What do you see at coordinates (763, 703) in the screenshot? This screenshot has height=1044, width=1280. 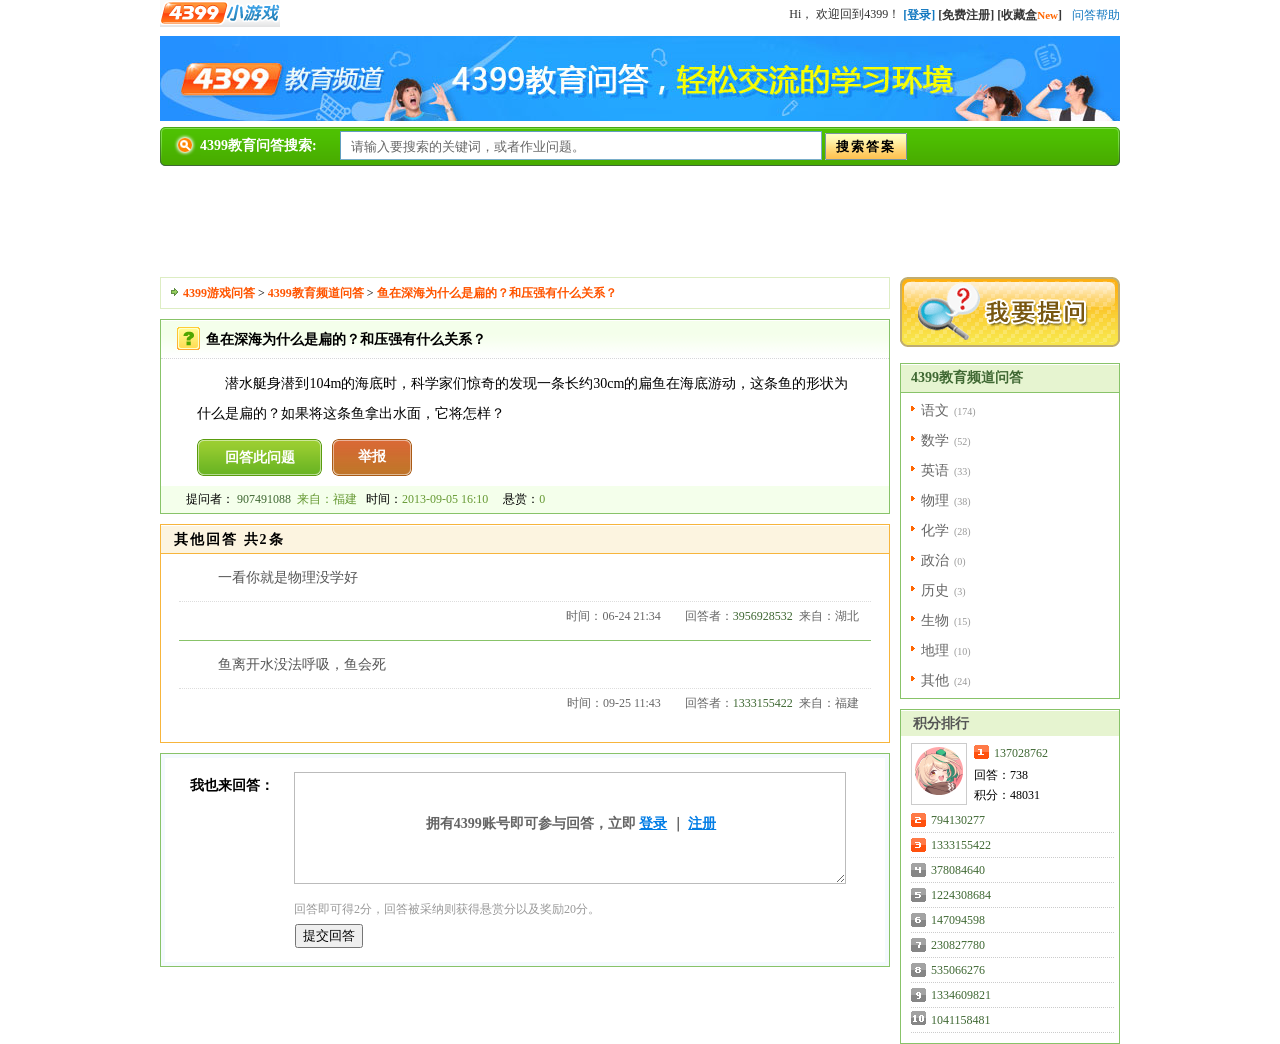 I see `1333155422` at bounding box center [763, 703].